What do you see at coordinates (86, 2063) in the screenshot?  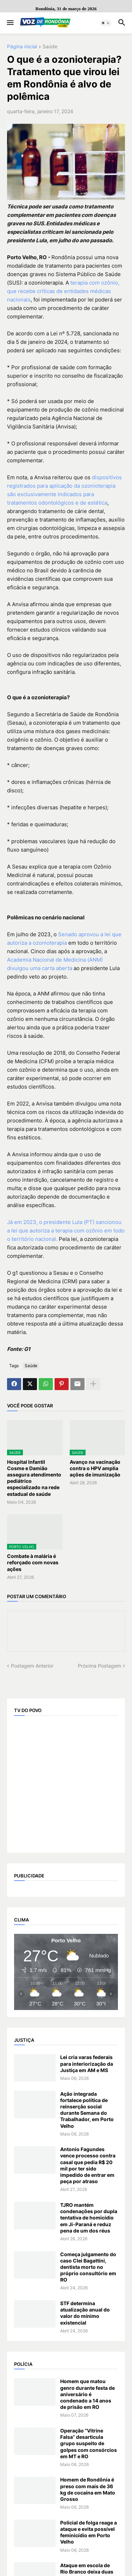 I see `Lei cria varas federais para interiorização da Justiça em AM e MS` at bounding box center [86, 2063].